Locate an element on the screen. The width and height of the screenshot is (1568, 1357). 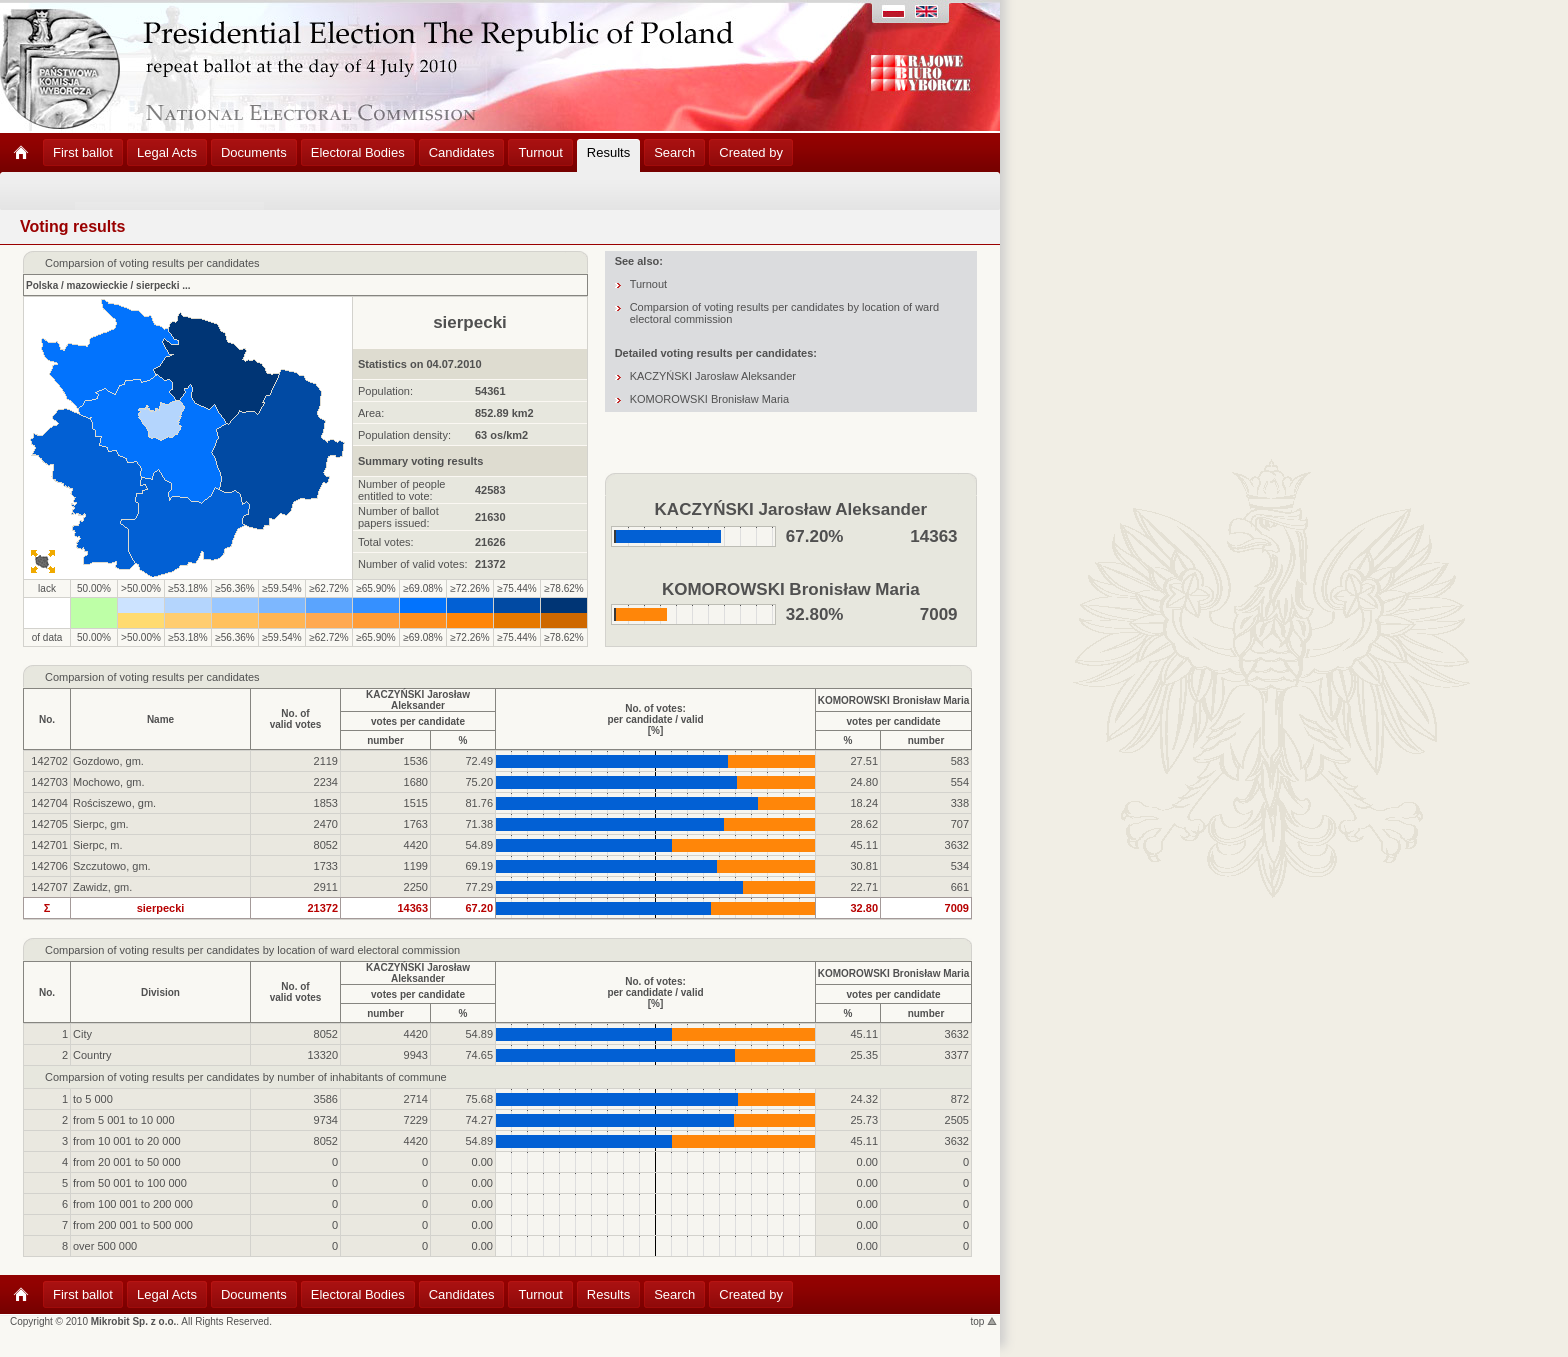
KOMOROWSKI Bronisław Maria is located at coordinates (710, 399).